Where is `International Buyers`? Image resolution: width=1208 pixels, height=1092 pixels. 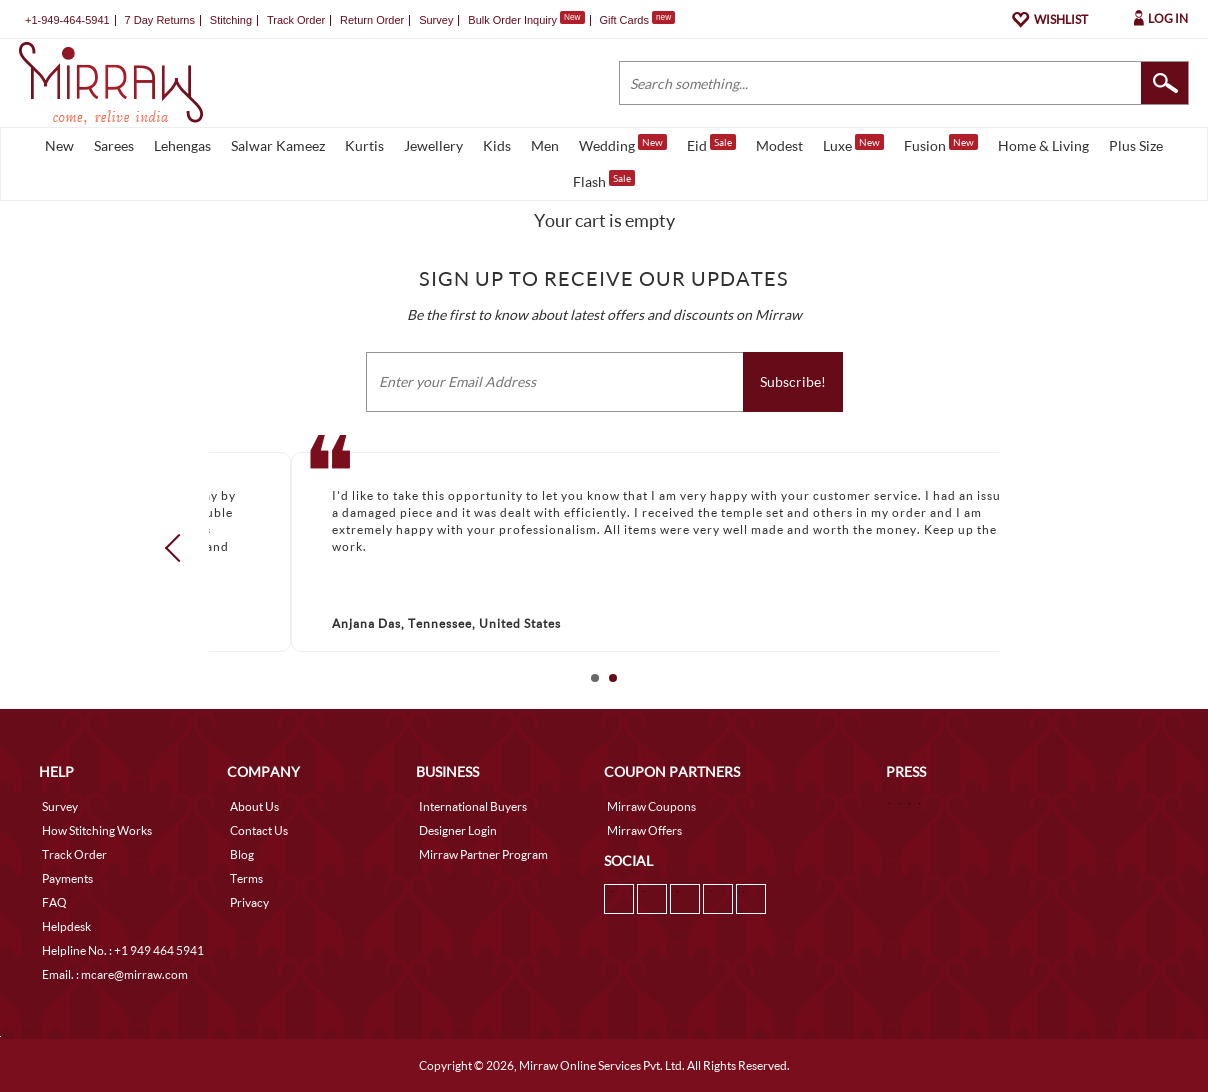
International Buyers is located at coordinates (473, 806).